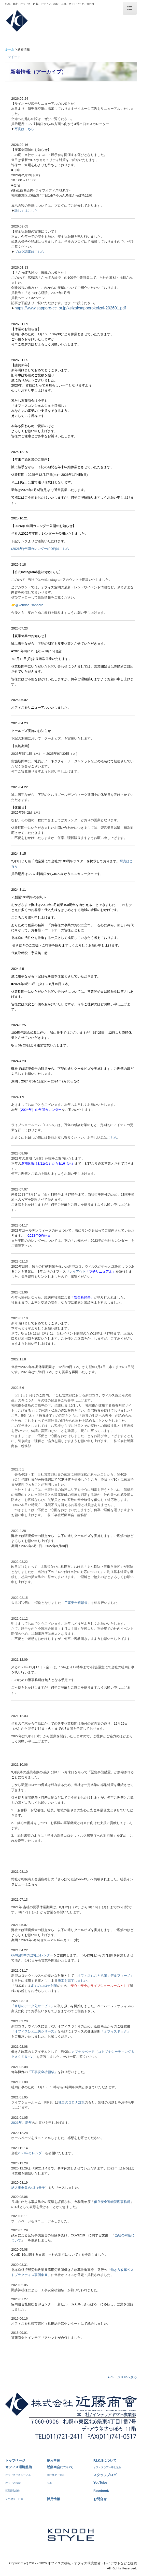  What do you see at coordinates (71, 2102) in the screenshot?
I see `独自のコロナ対策` at bounding box center [71, 2102].